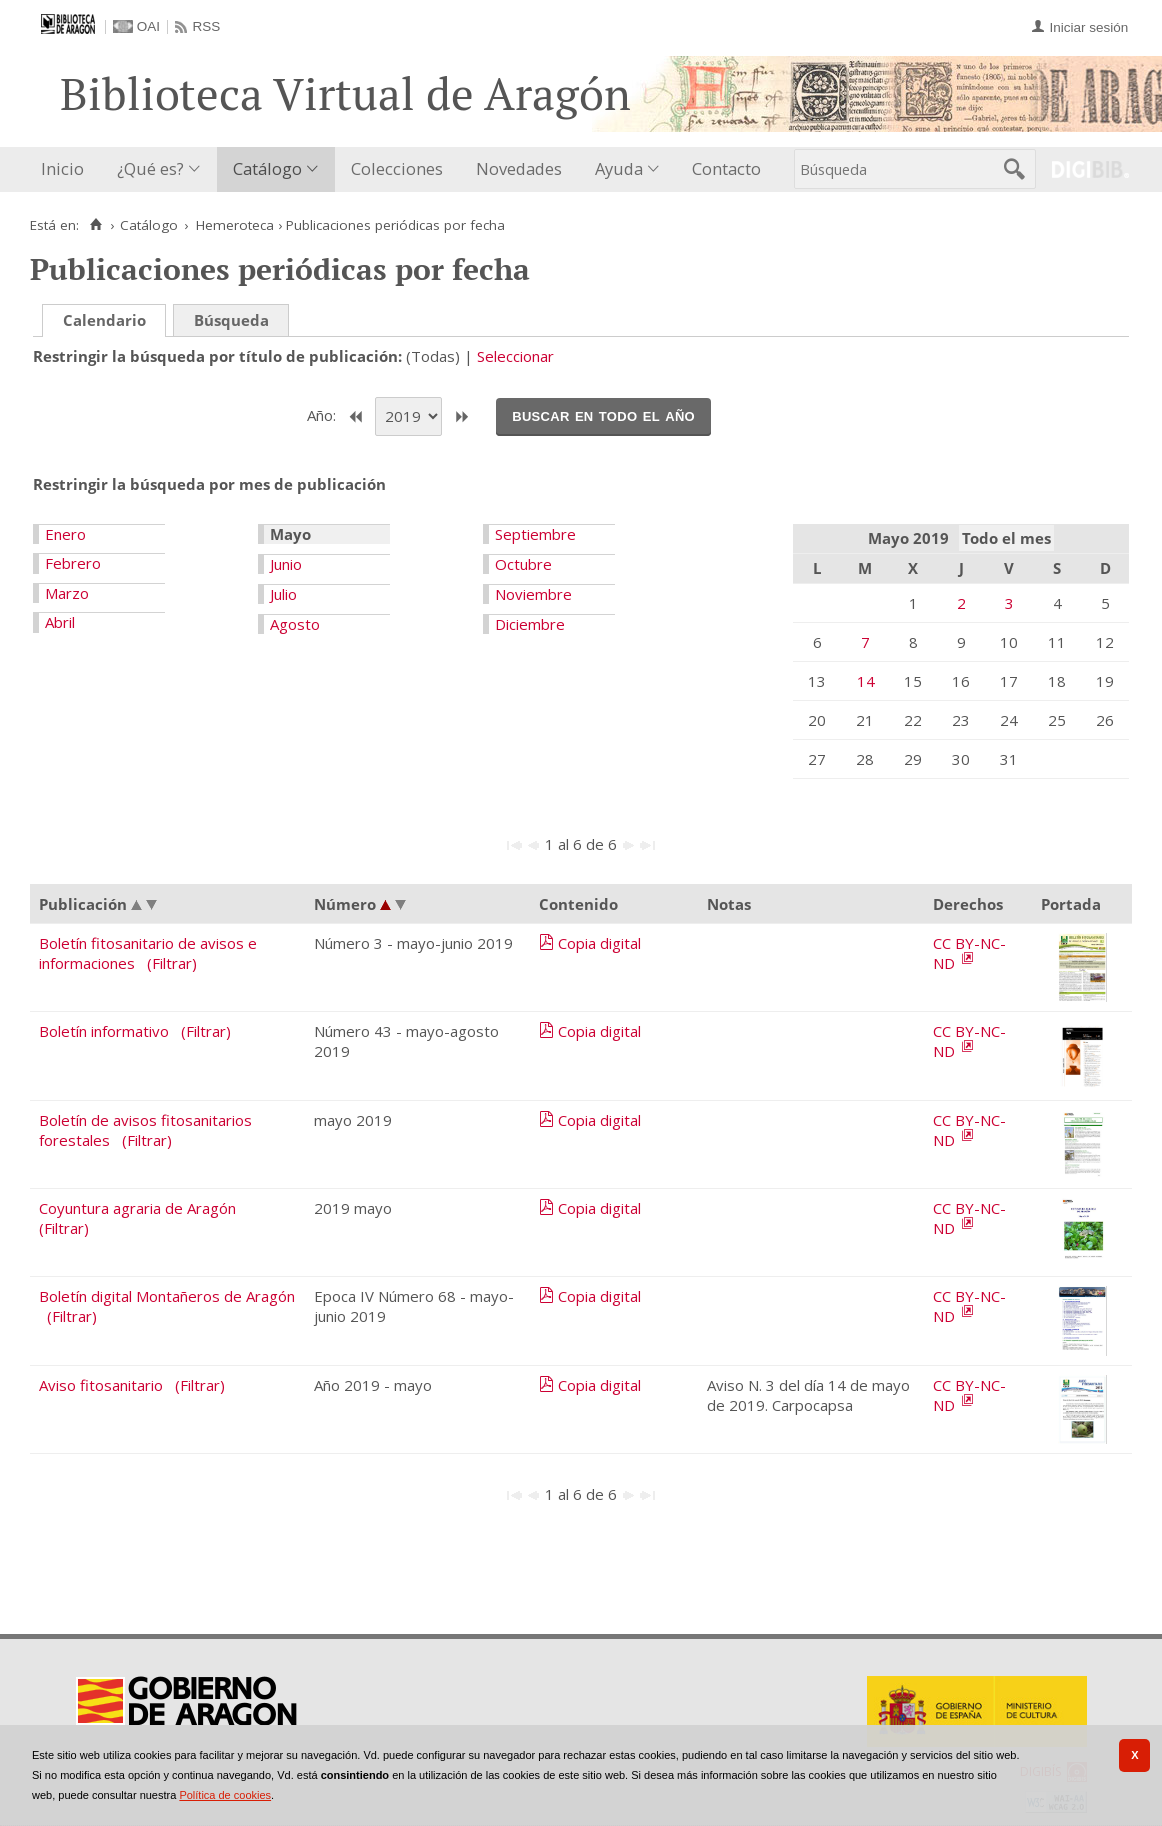 This screenshot has width=1162, height=1826. I want to click on ¿Qué es?, so click(150, 168).